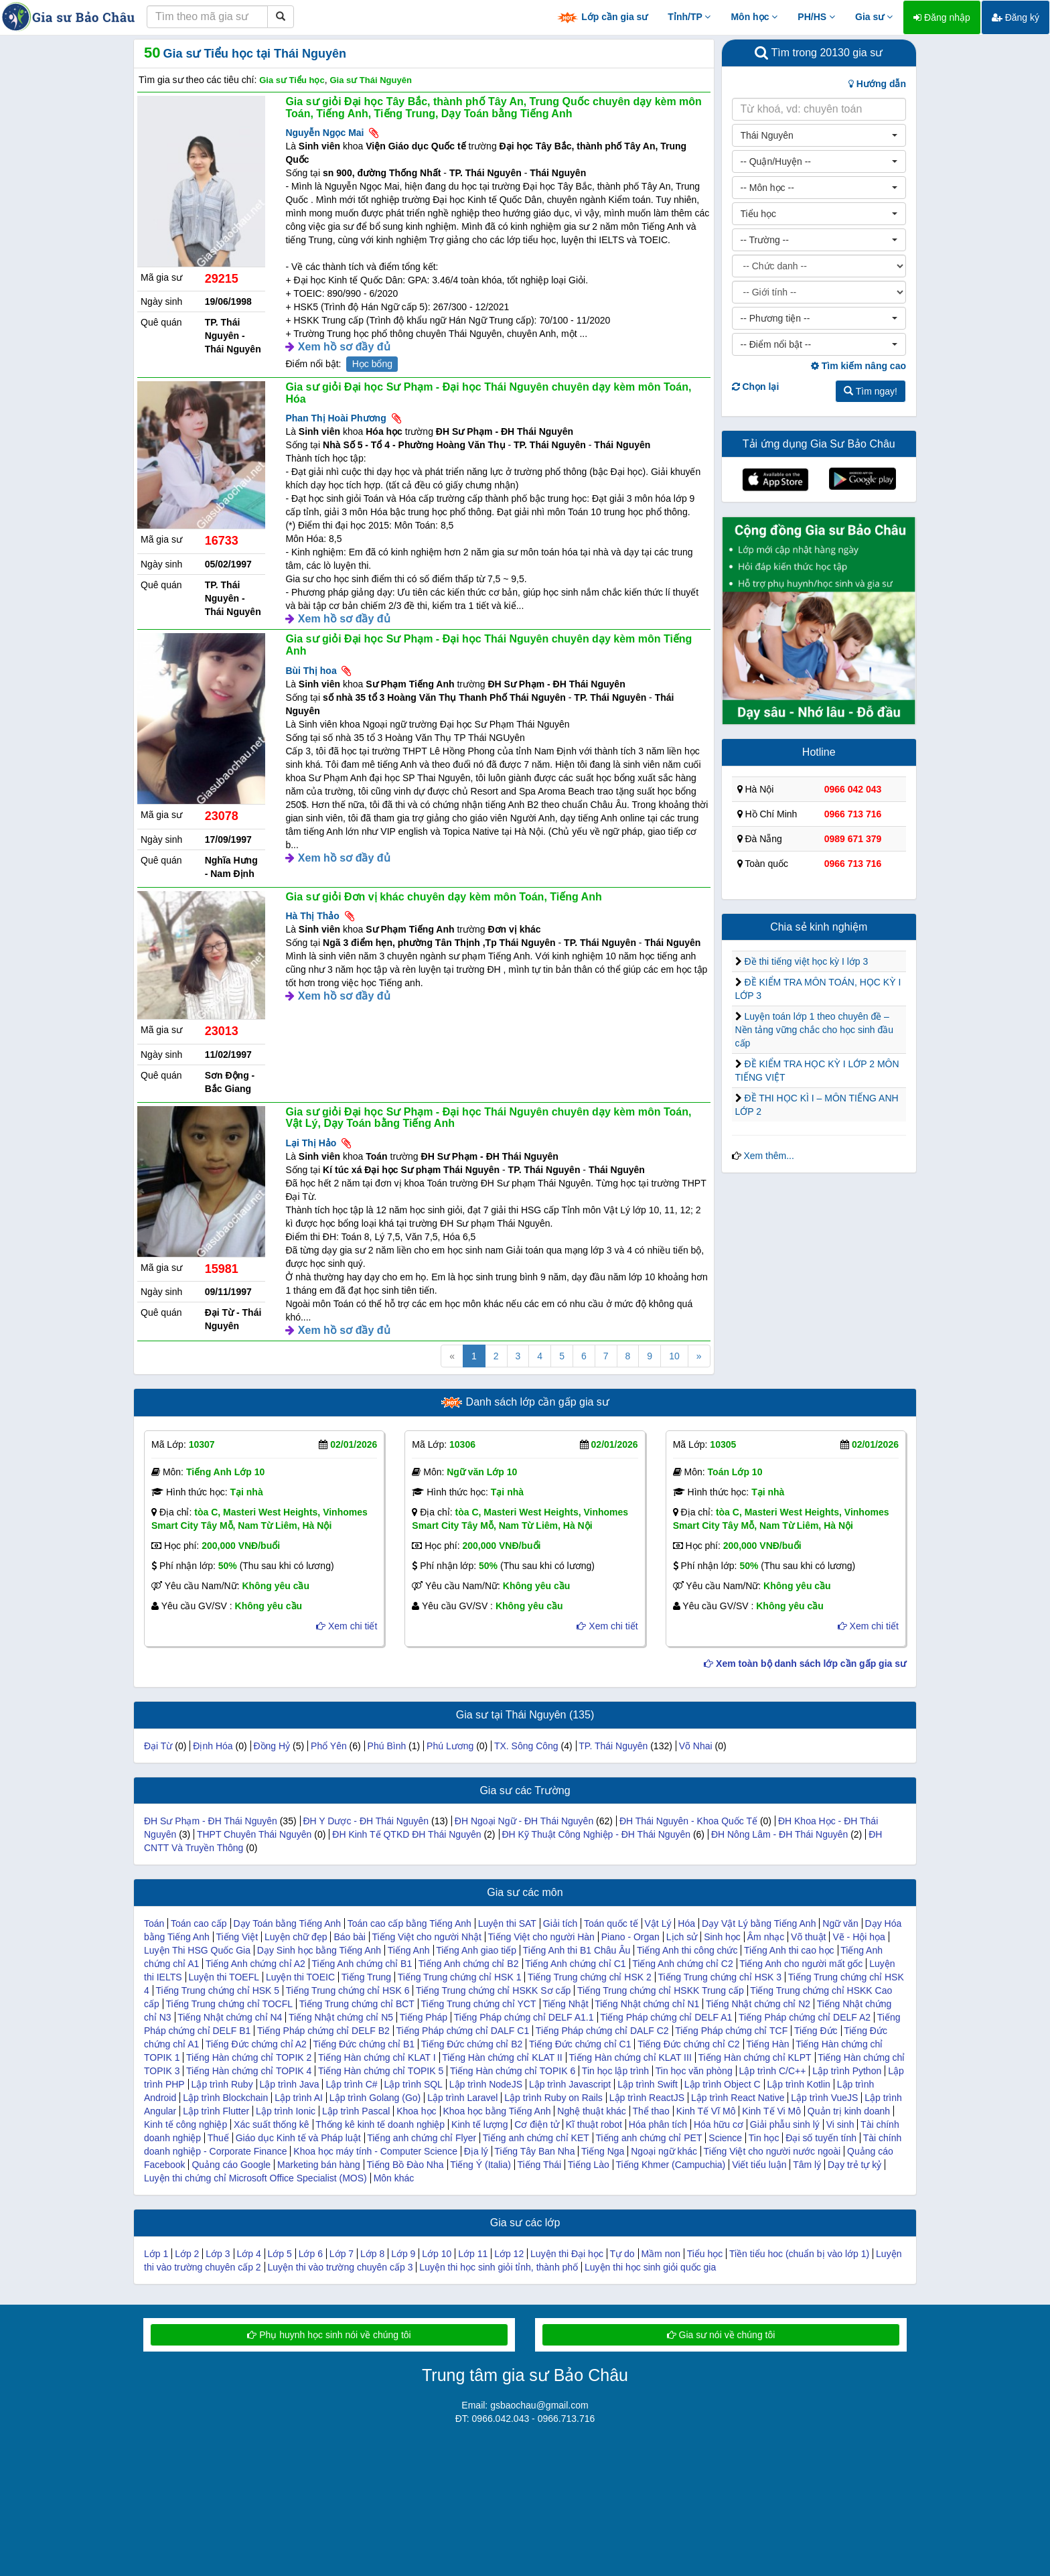 The height and width of the screenshot is (2576, 1050). Describe the element at coordinates (688, 1821) in the screenshot. I see `ĐH Thái Nguyên - Khoa Quốc Tế` at that location.